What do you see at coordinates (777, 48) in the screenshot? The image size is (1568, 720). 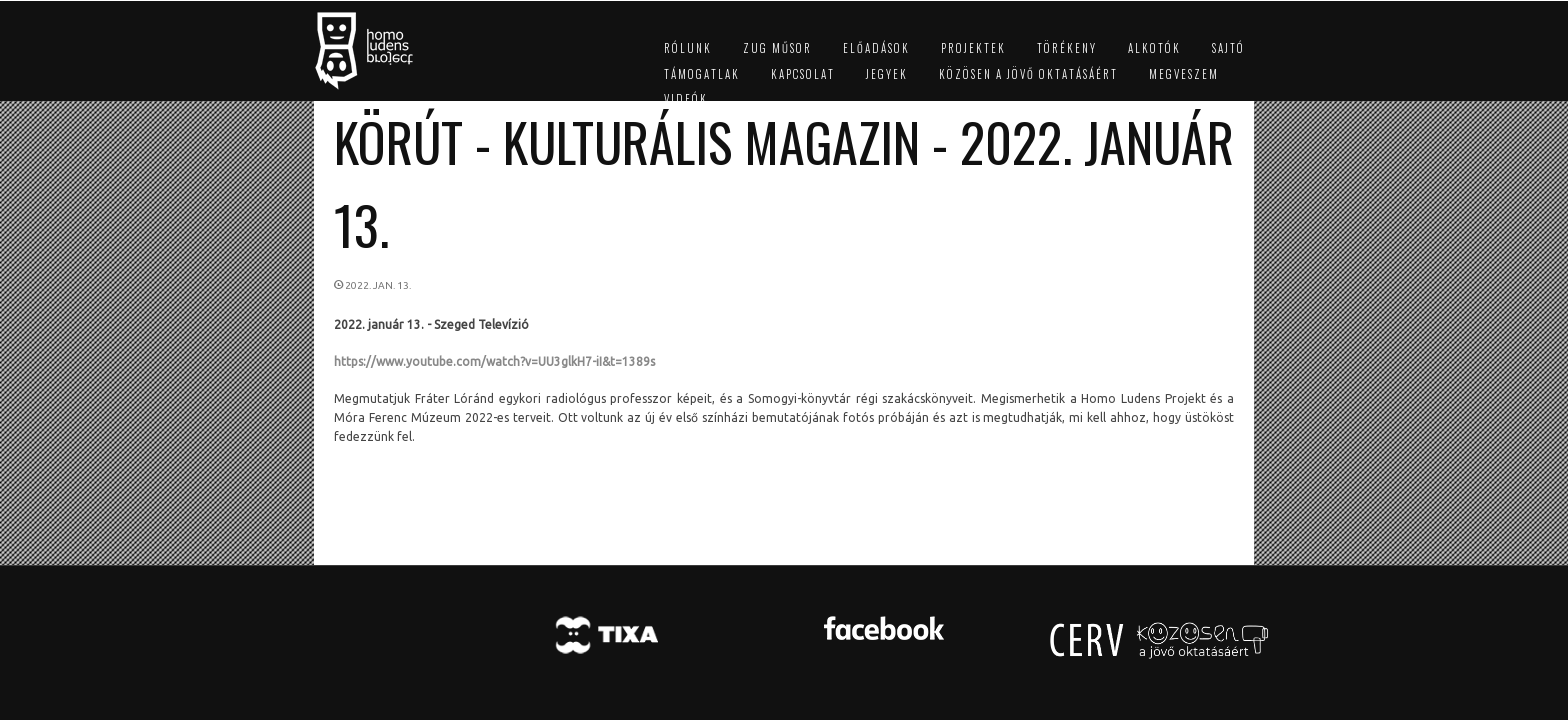 I see `ZUG műsor` at bounding box center [777, 48].